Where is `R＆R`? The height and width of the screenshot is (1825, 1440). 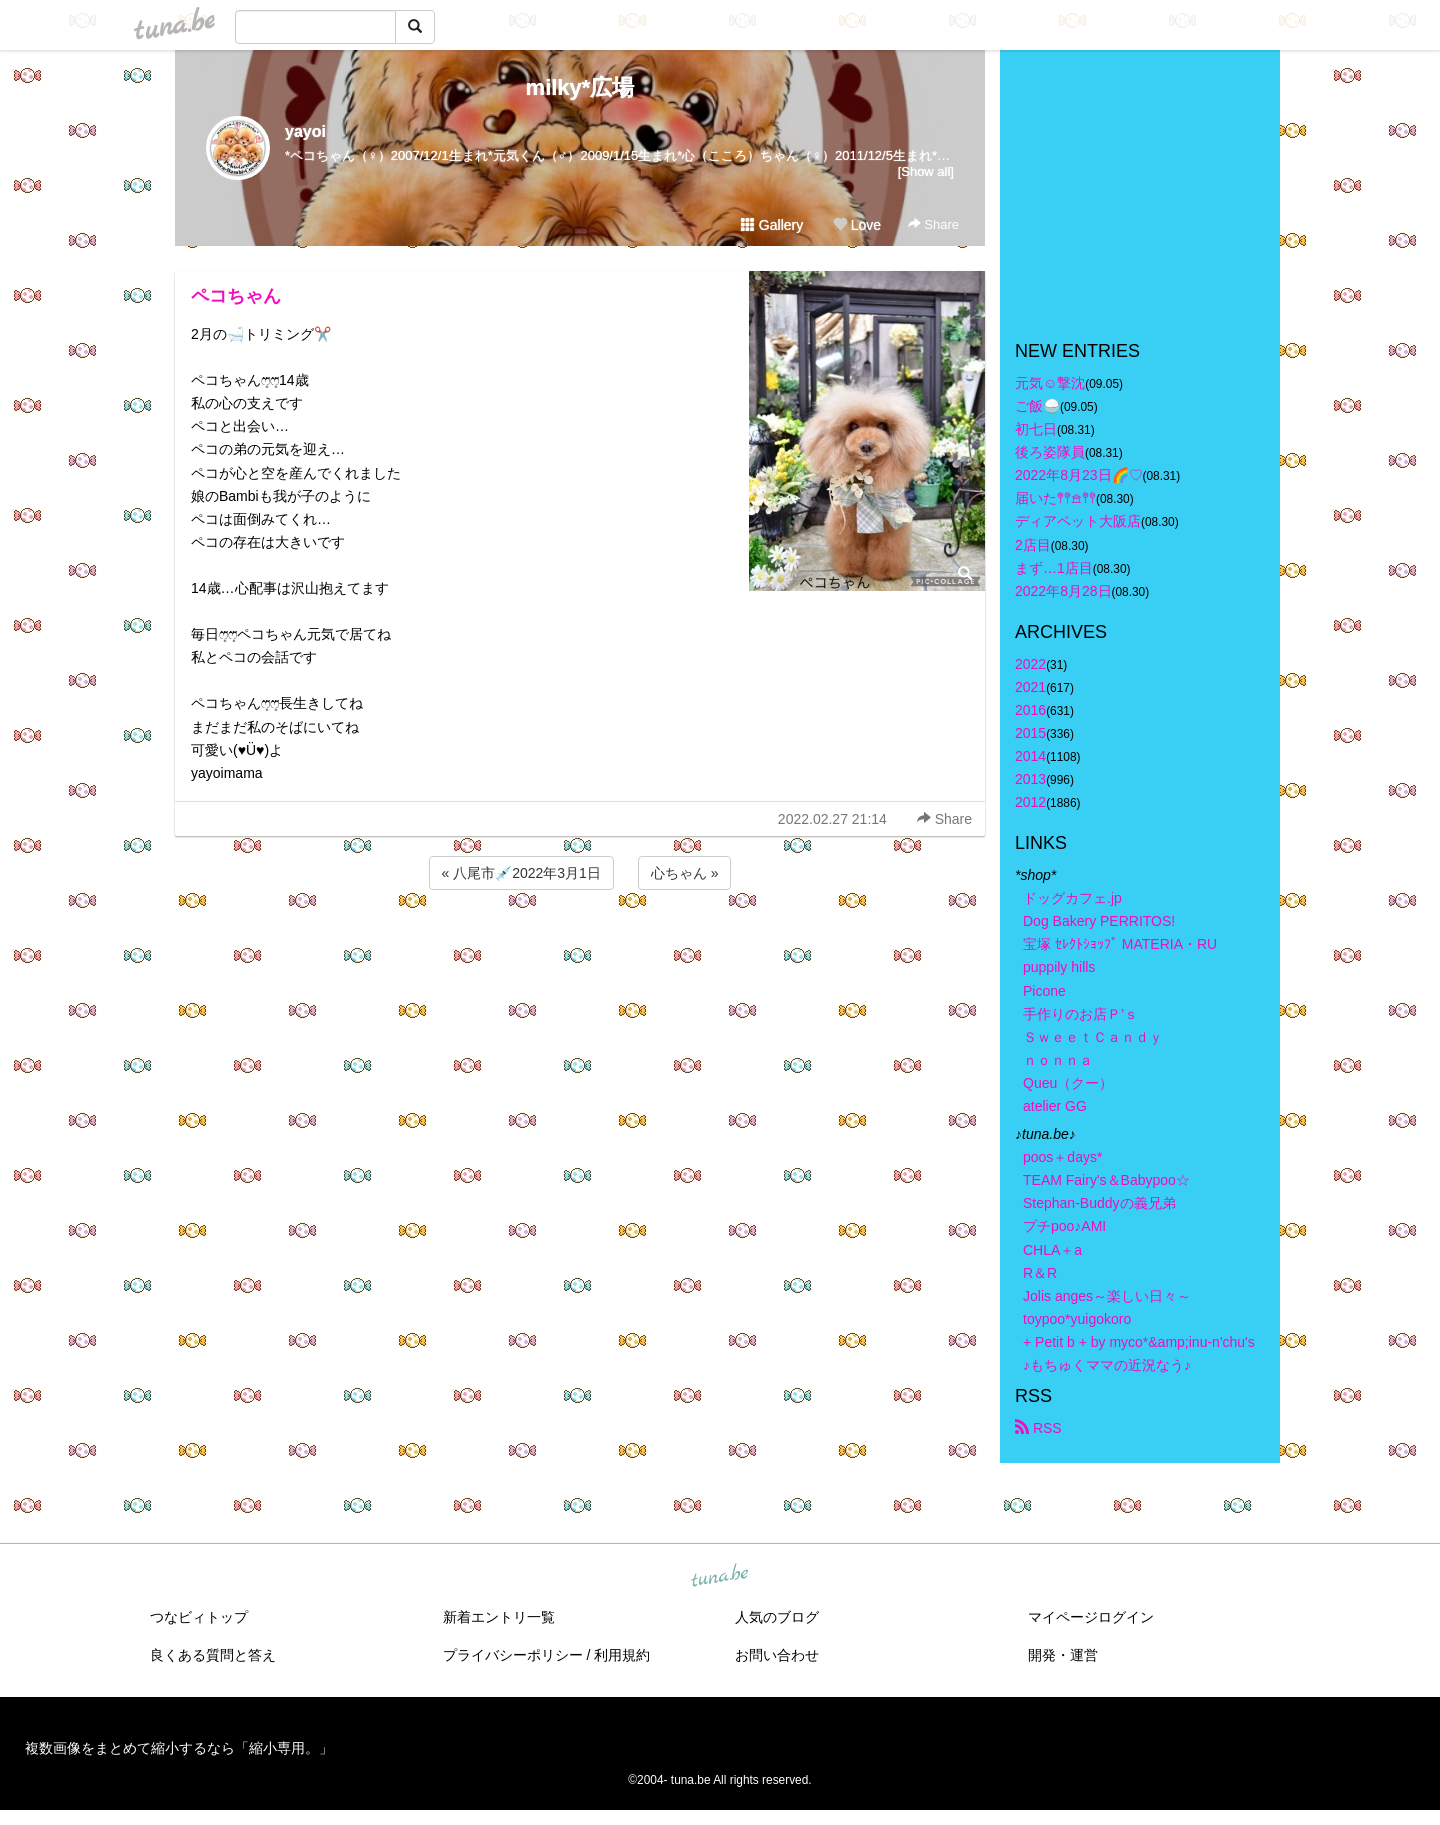
R＆R is located at coordinates (1040, 1273).